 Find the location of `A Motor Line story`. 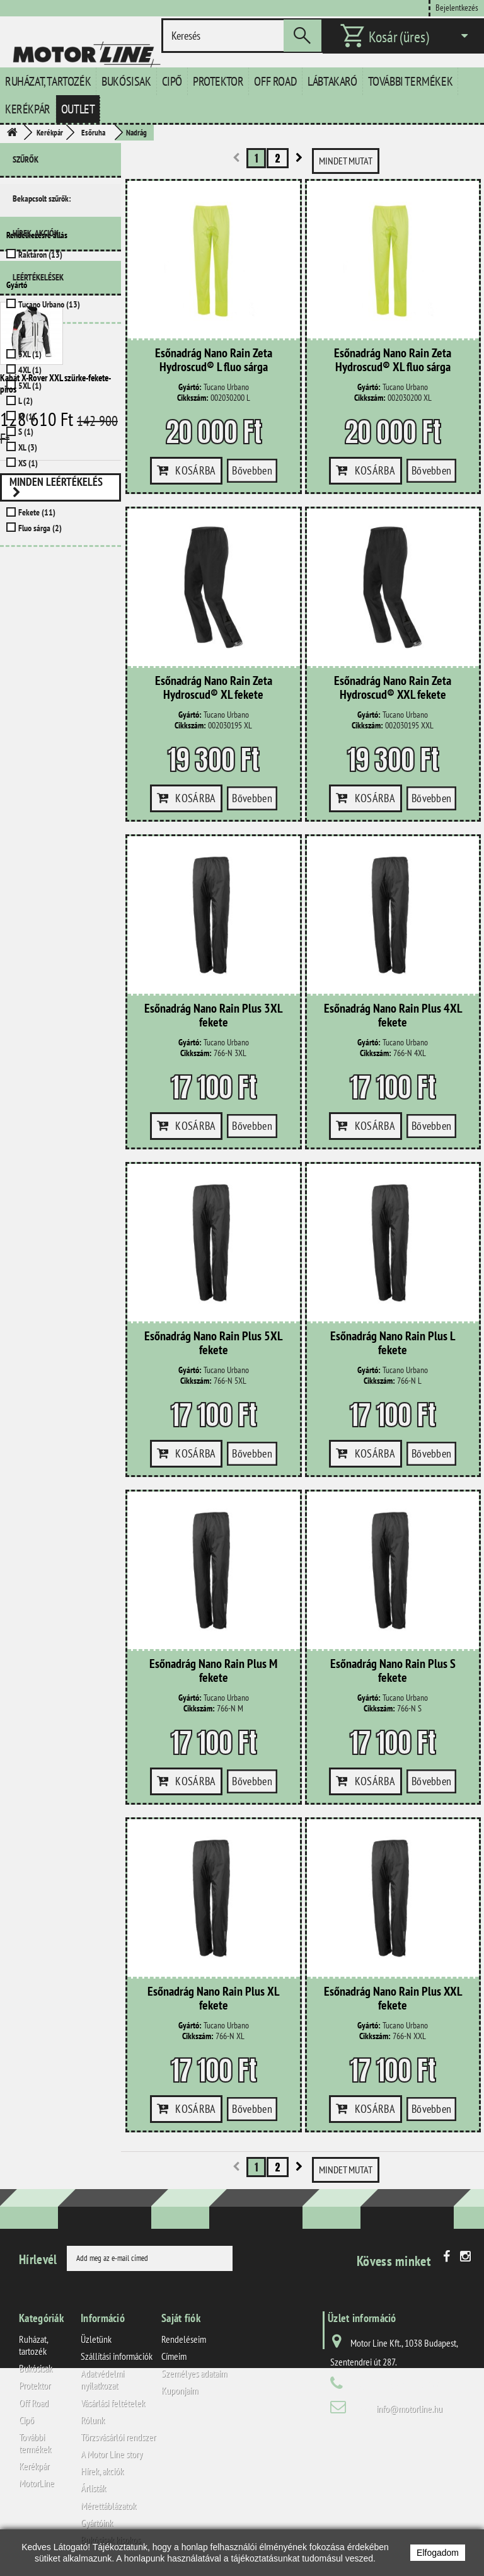

A Motor Line story is located at coordinates (111, 2453).